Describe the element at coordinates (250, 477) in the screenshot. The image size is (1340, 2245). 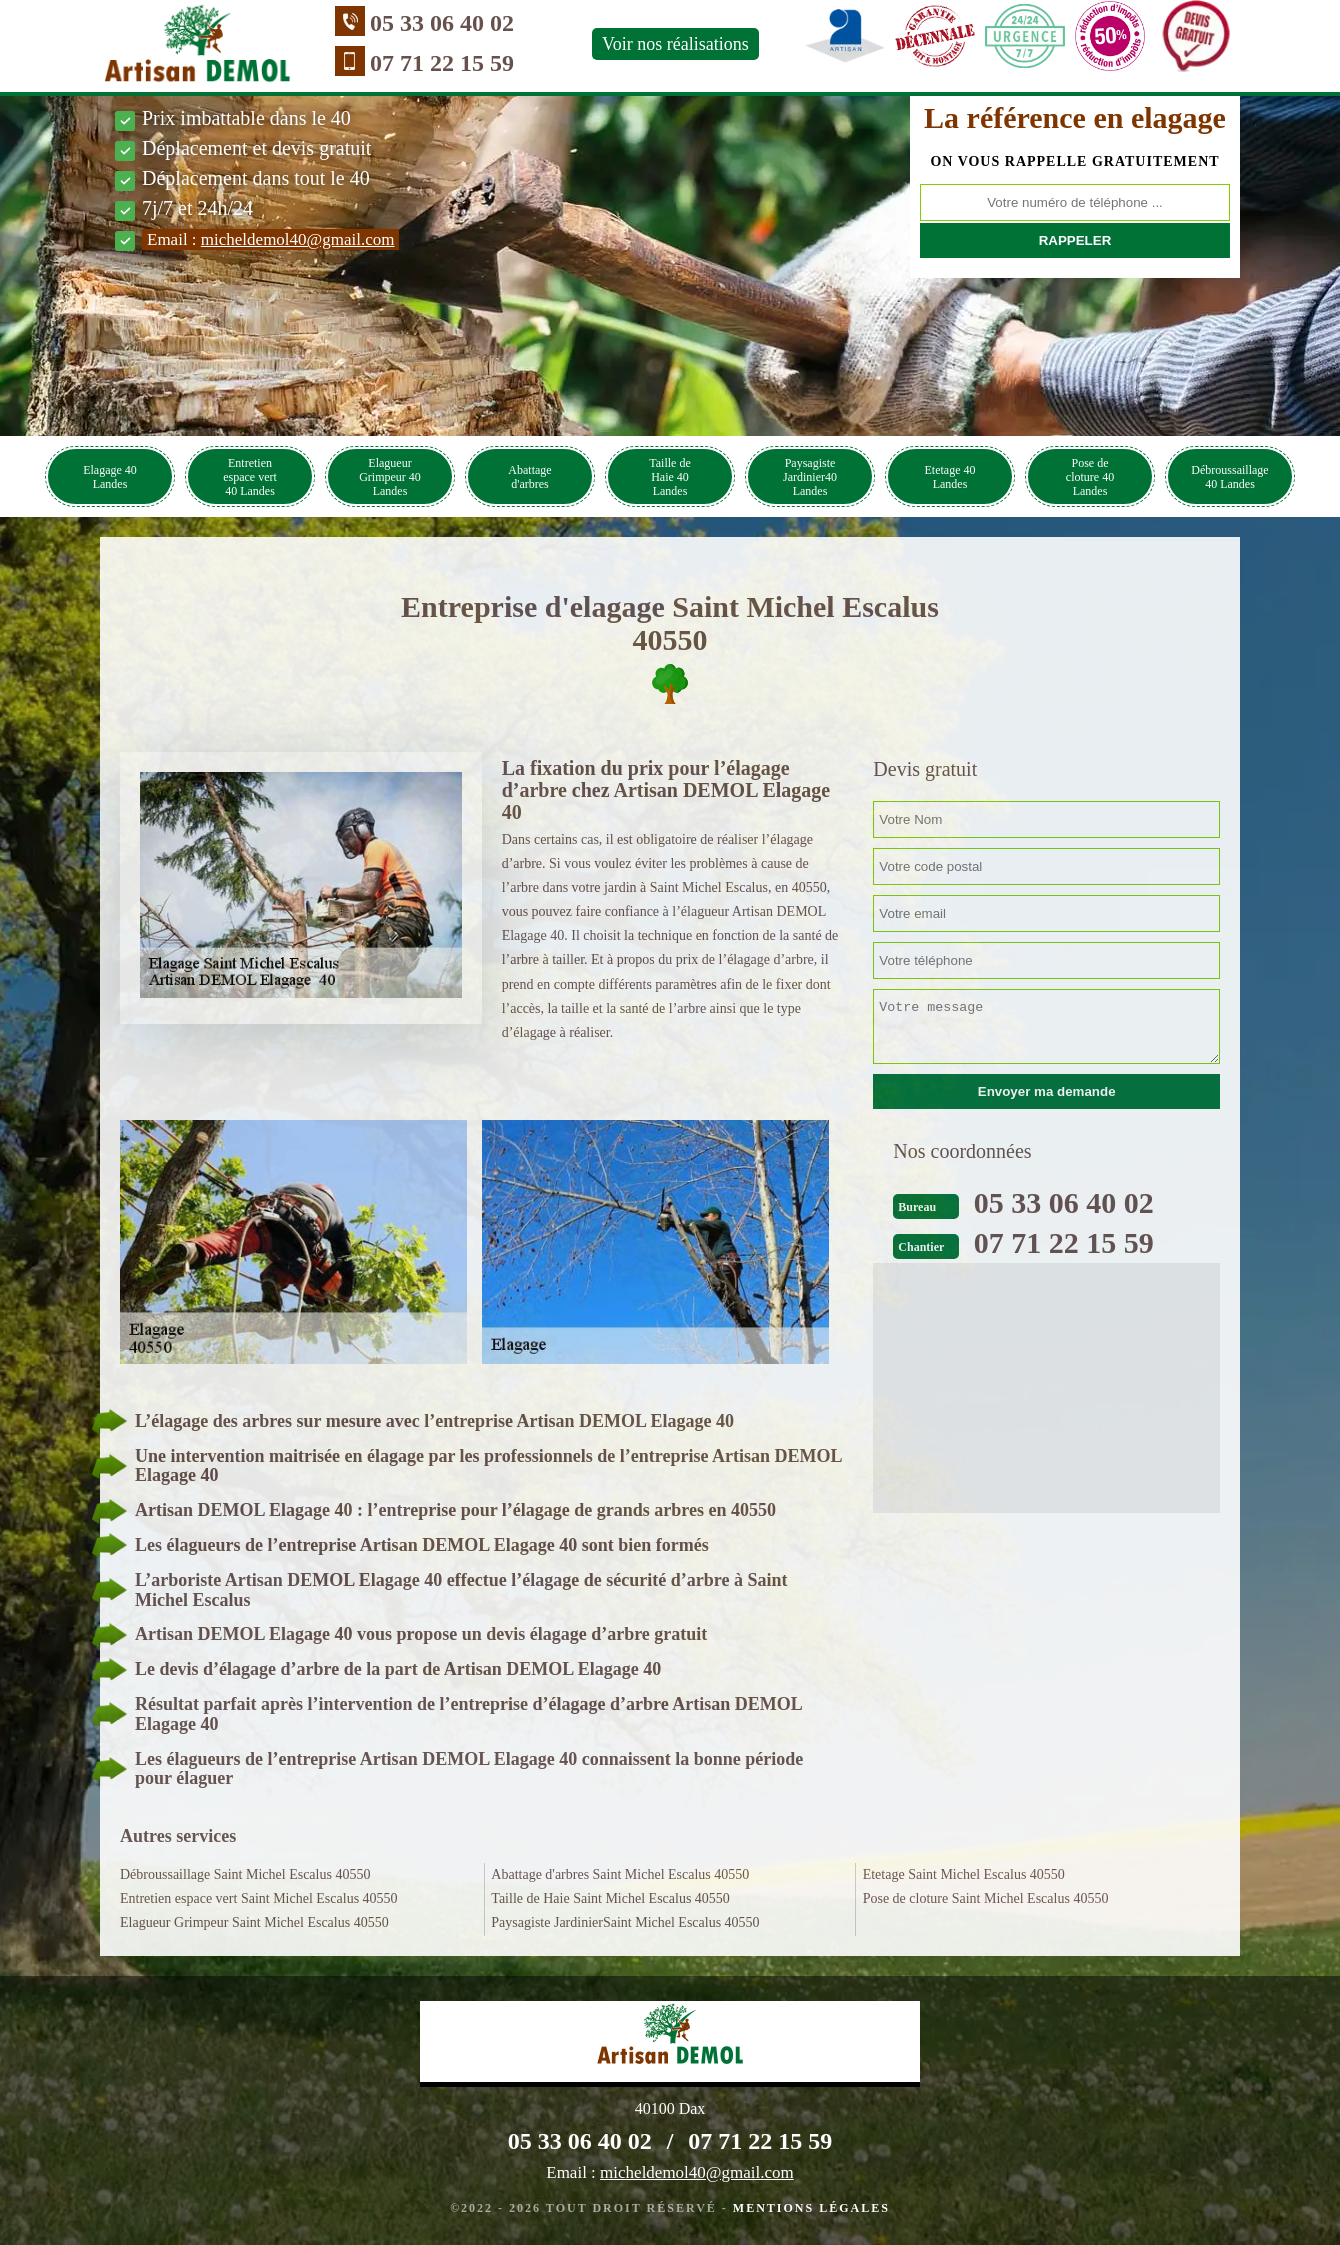
I see `Entretien espace vert 40 Landes` at that location.